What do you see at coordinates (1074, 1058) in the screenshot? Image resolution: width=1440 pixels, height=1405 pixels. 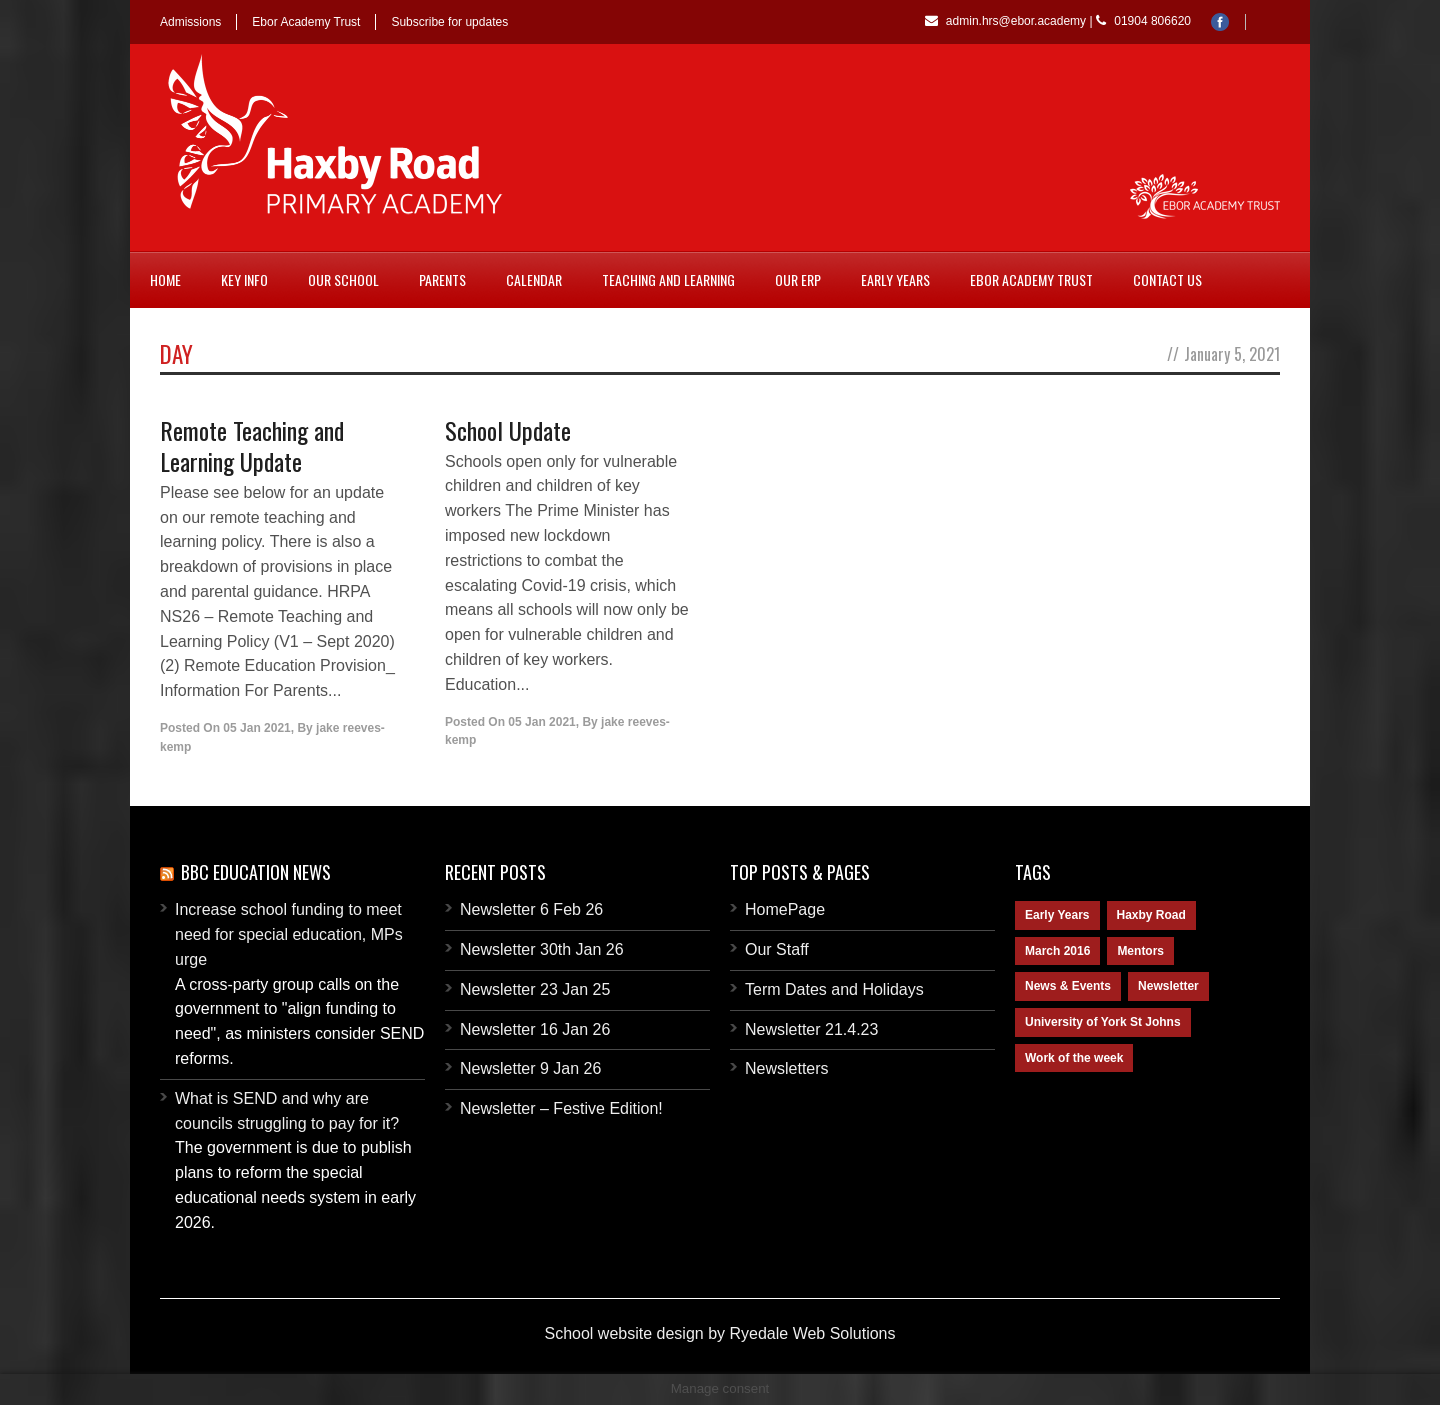 I see `Work of the week [Work of the week (1 item)]` at bounding box center [1074, 1058].